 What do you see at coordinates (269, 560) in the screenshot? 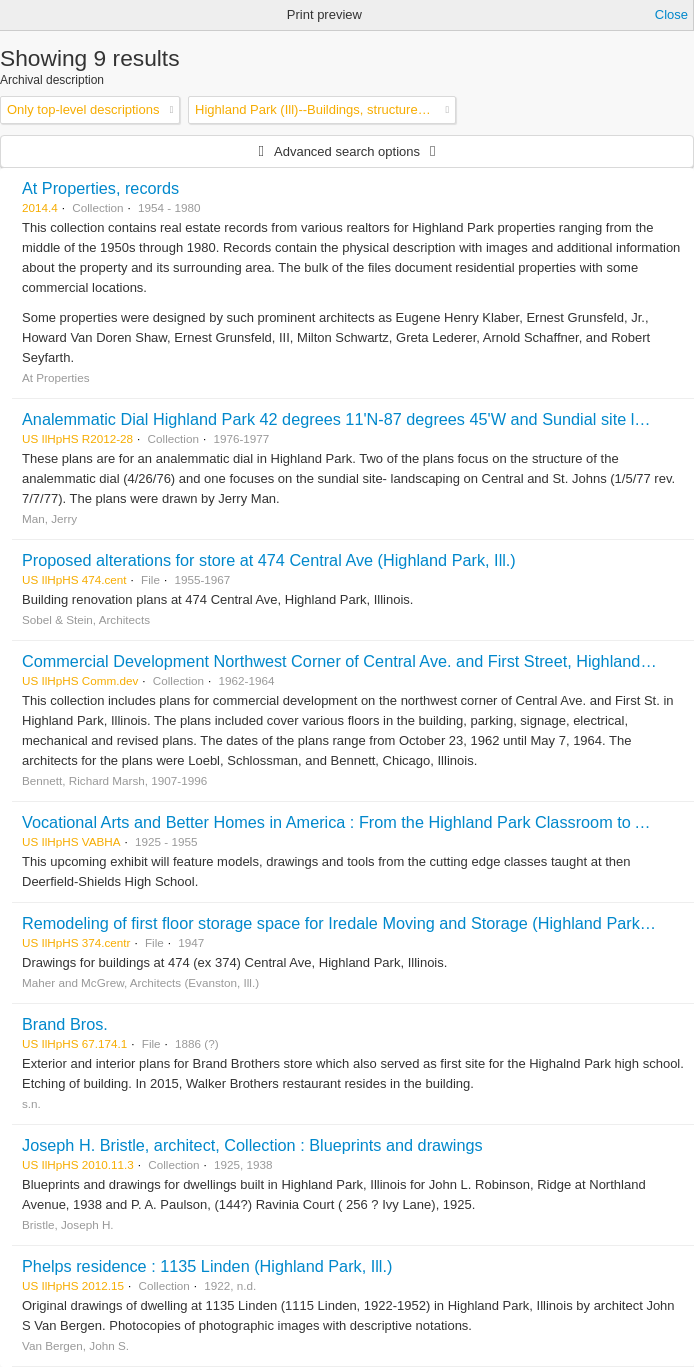
I see `Proposed alterations for store at 474 Central Ave (Highland Park, Ill.)` at bounding box center [269, 560].